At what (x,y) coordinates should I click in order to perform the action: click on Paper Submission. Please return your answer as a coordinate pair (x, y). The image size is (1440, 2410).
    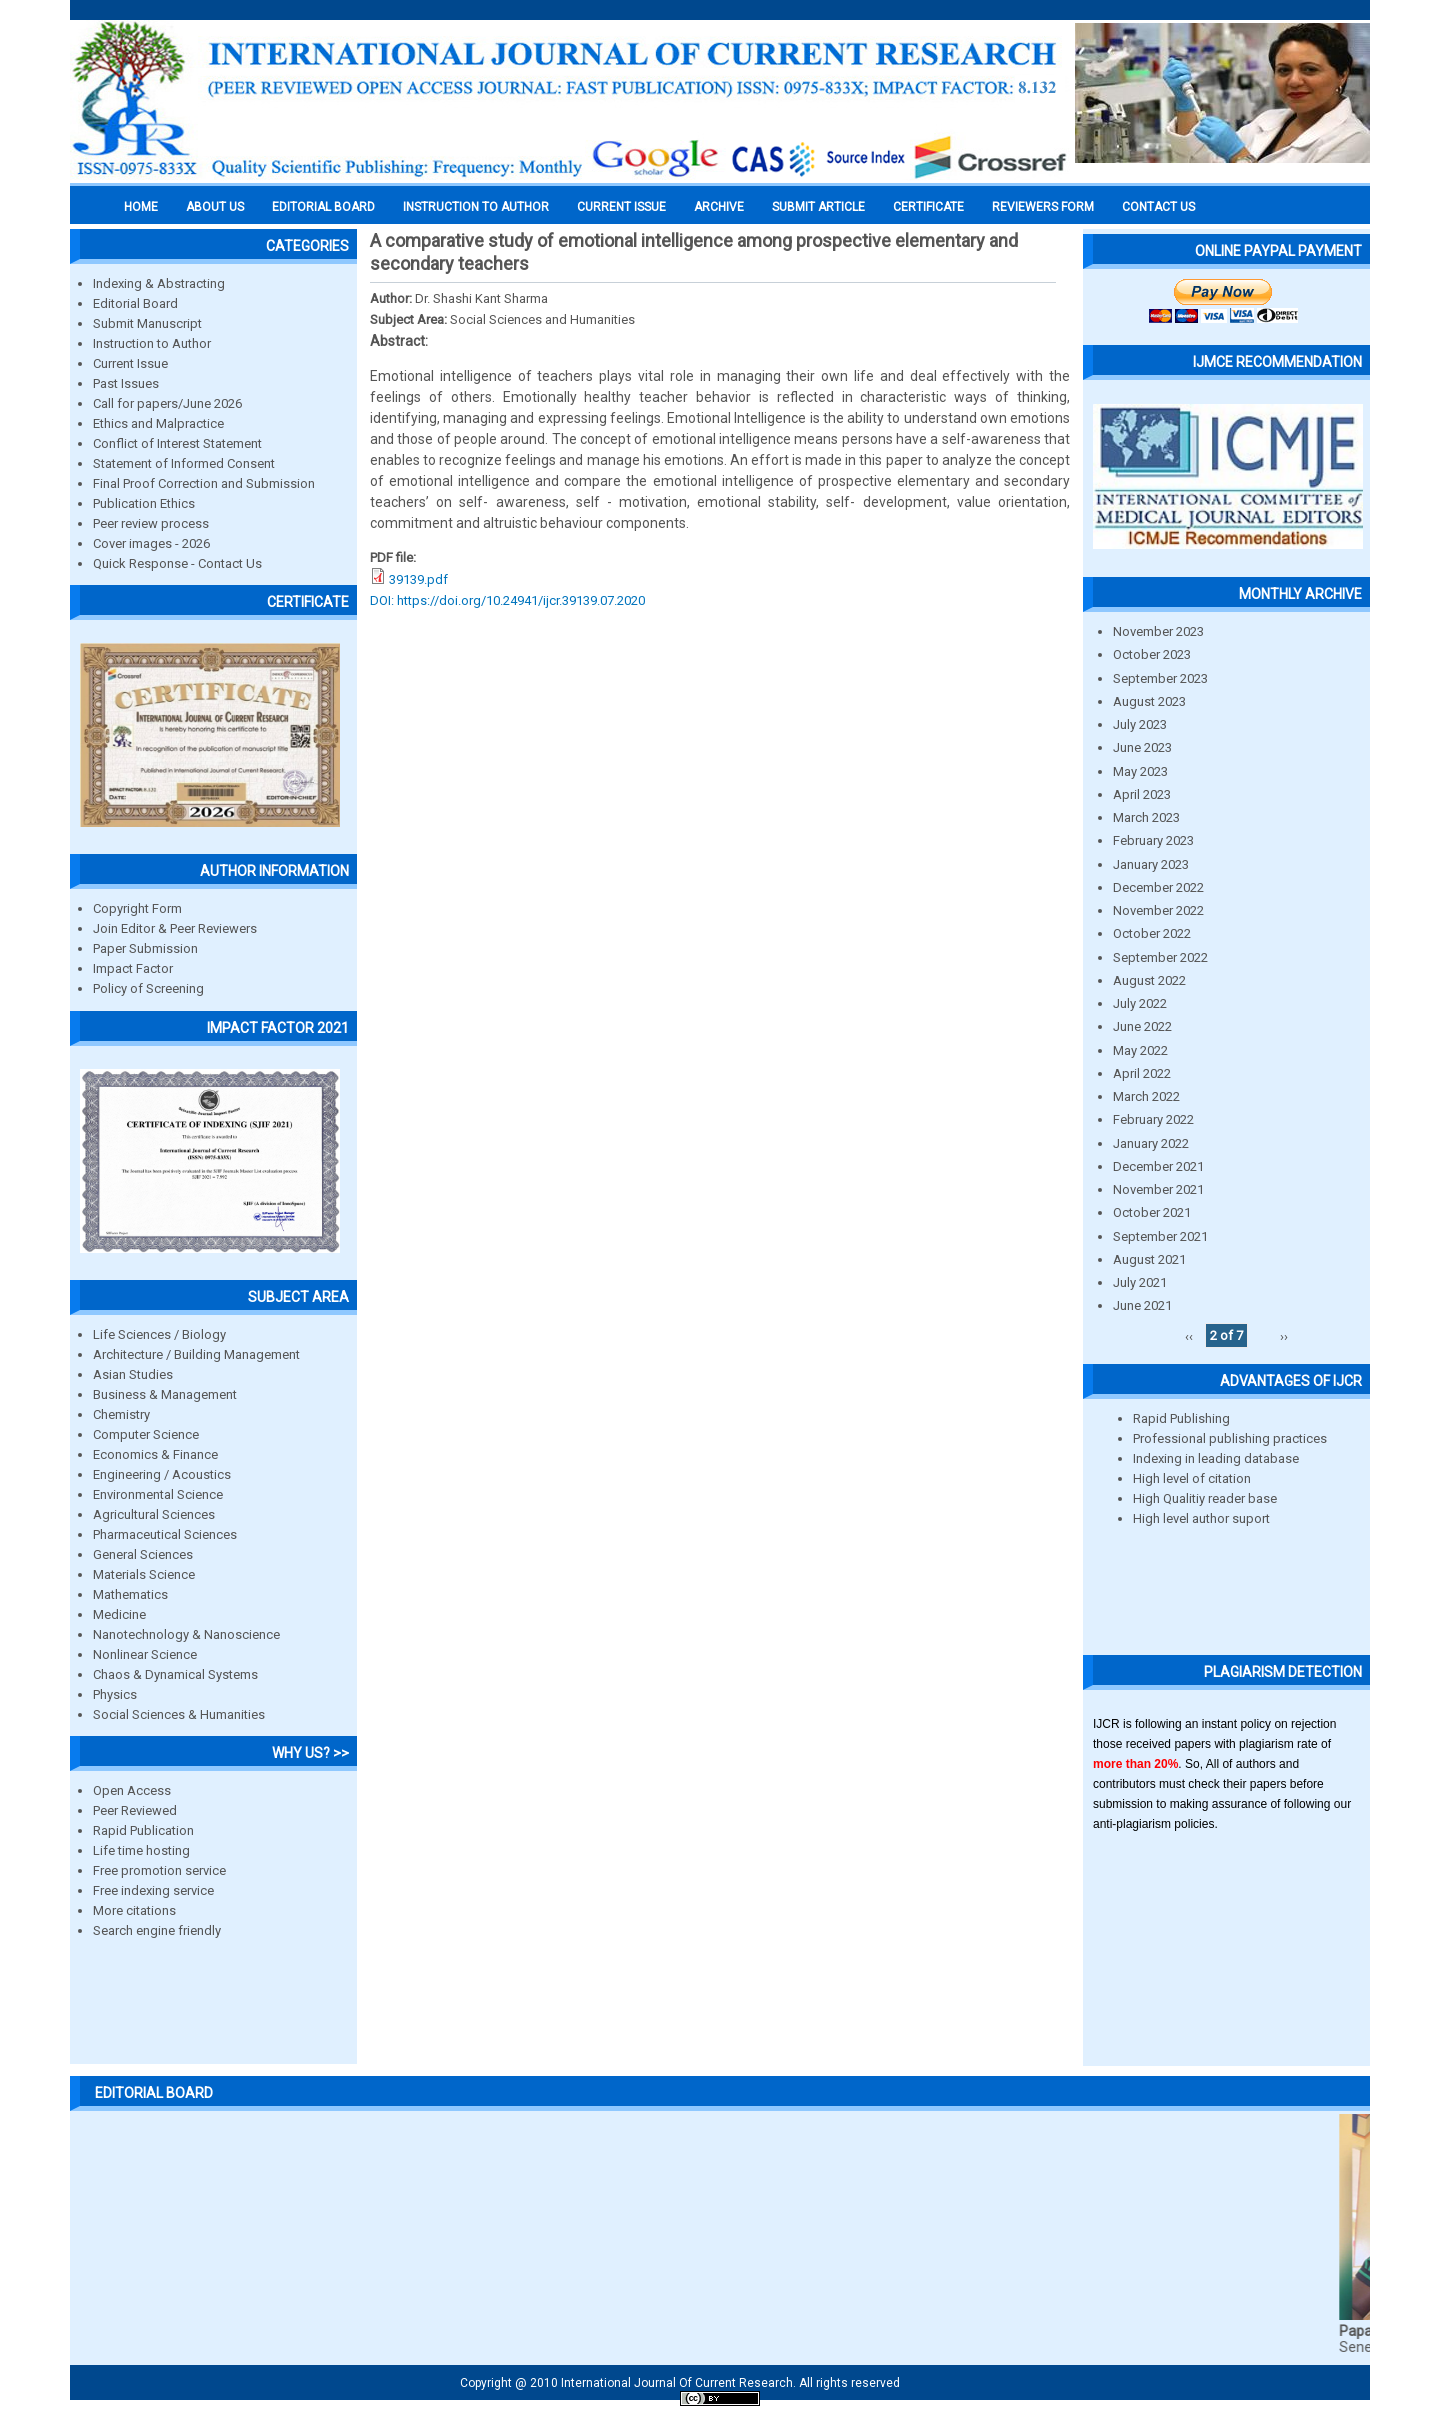
    Looking at the image, I should click on (145, 948).